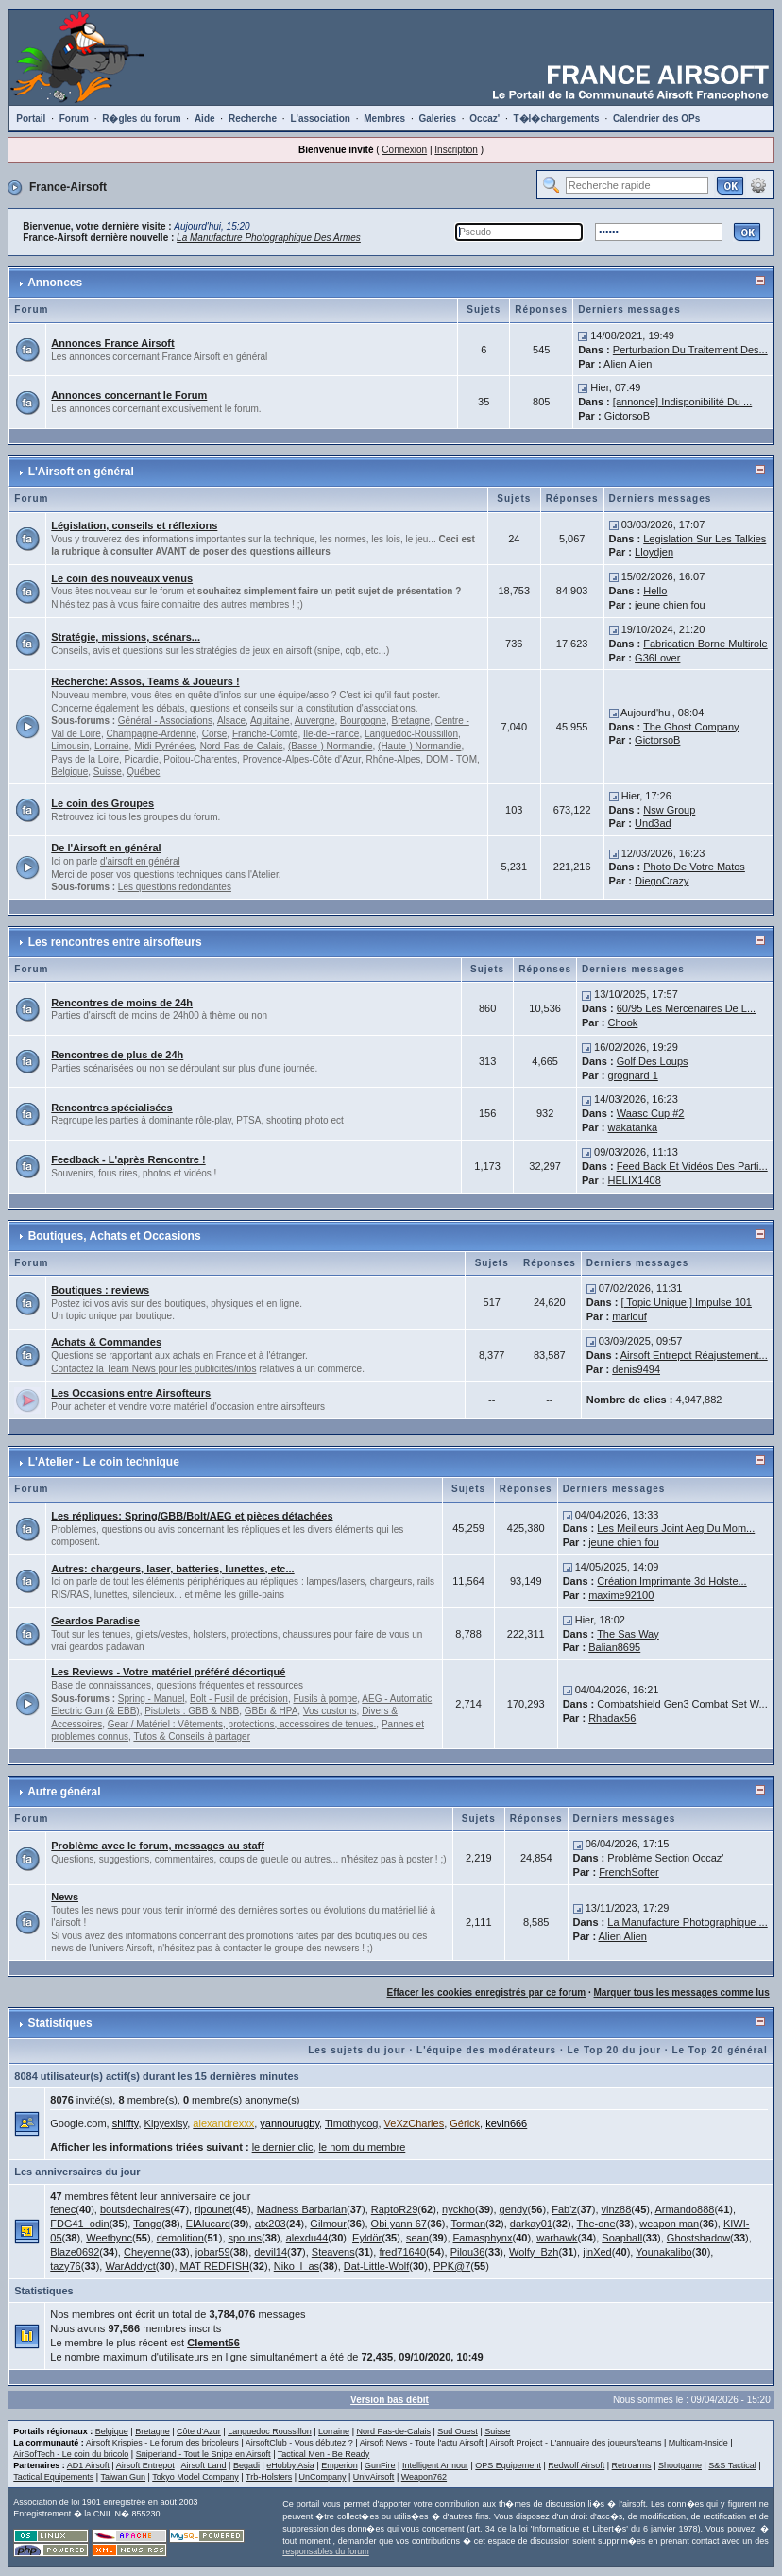 This screenshot has height=2576, width=782. What do you see at coordinates (705, 643) in the screenshot?
I see `Fabrication Borne Multirole` at bounding box center [705, 643].